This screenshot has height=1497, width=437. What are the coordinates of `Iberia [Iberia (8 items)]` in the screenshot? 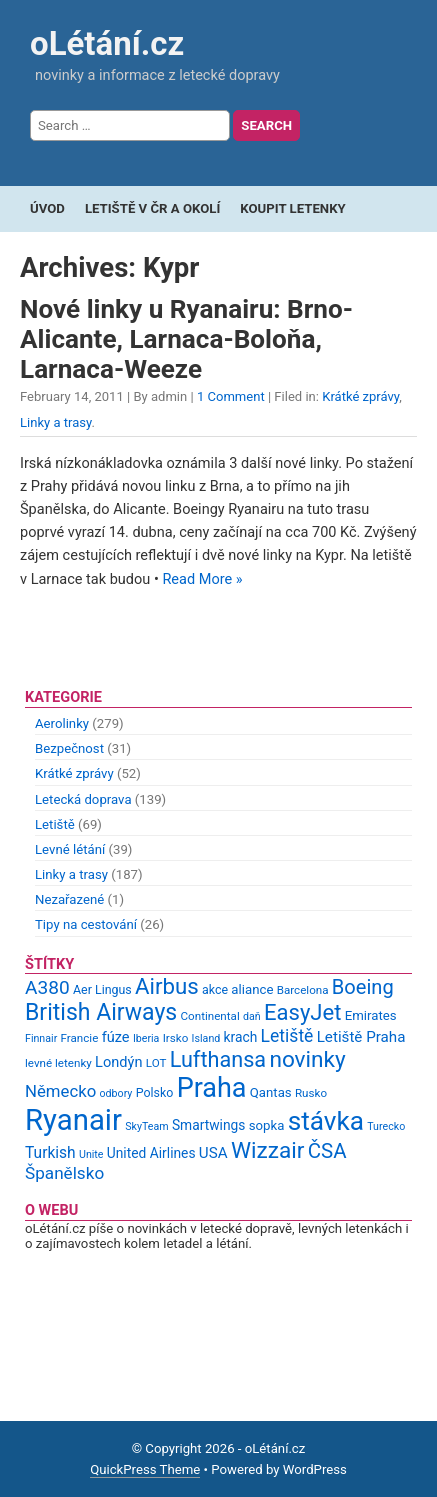 It's located at (146, 1038).